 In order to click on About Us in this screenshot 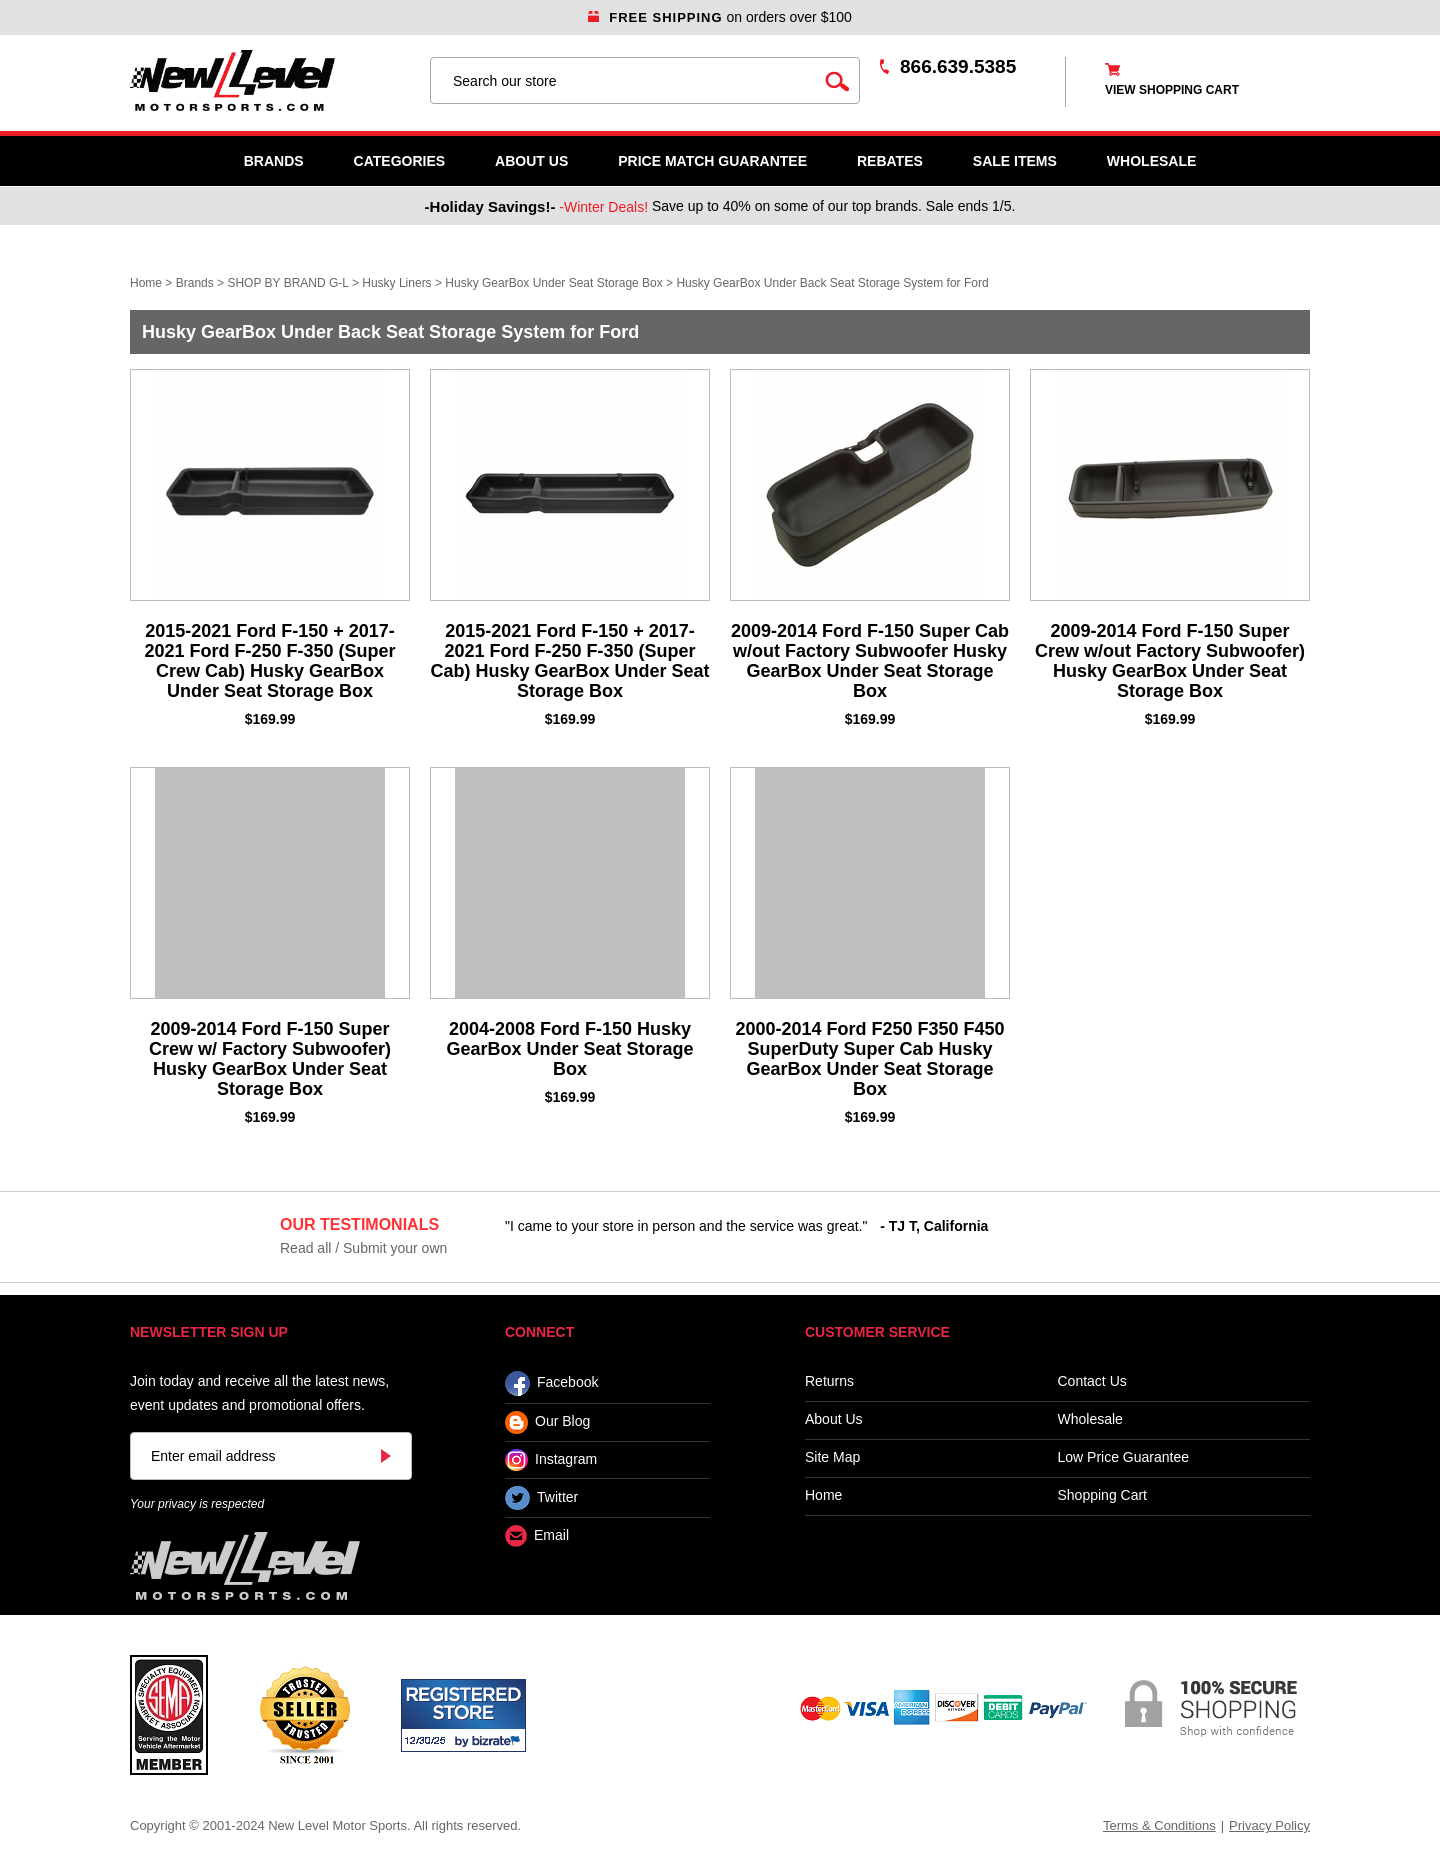, I will do `click(531, 161)`.